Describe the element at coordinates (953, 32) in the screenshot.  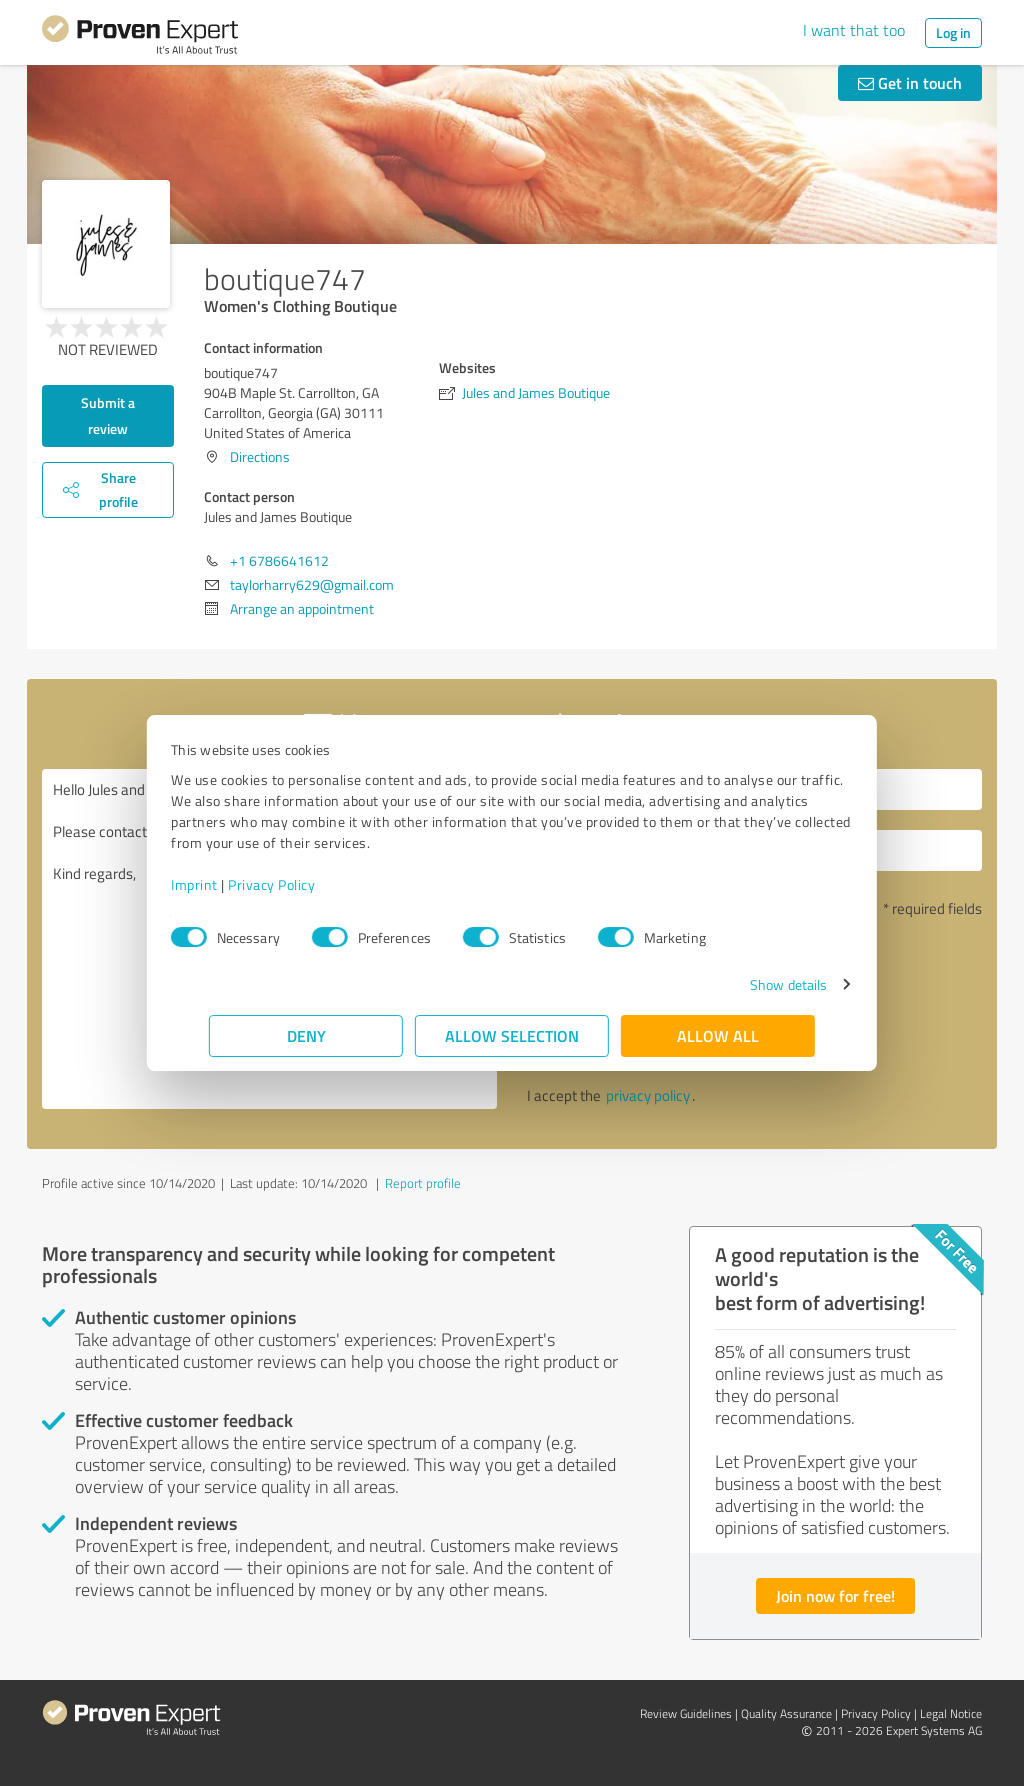
I see `Log in` at that location.